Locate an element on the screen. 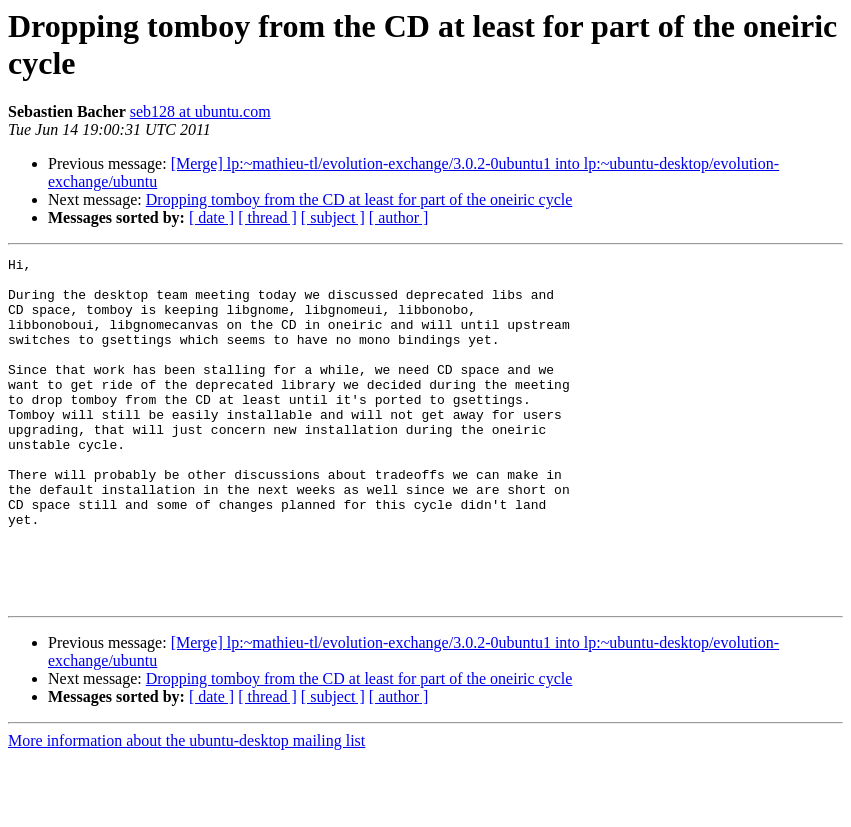 This screenshot has width=851, height=827. seb128 at ubuntu.com is located at coordinates (200, 111).